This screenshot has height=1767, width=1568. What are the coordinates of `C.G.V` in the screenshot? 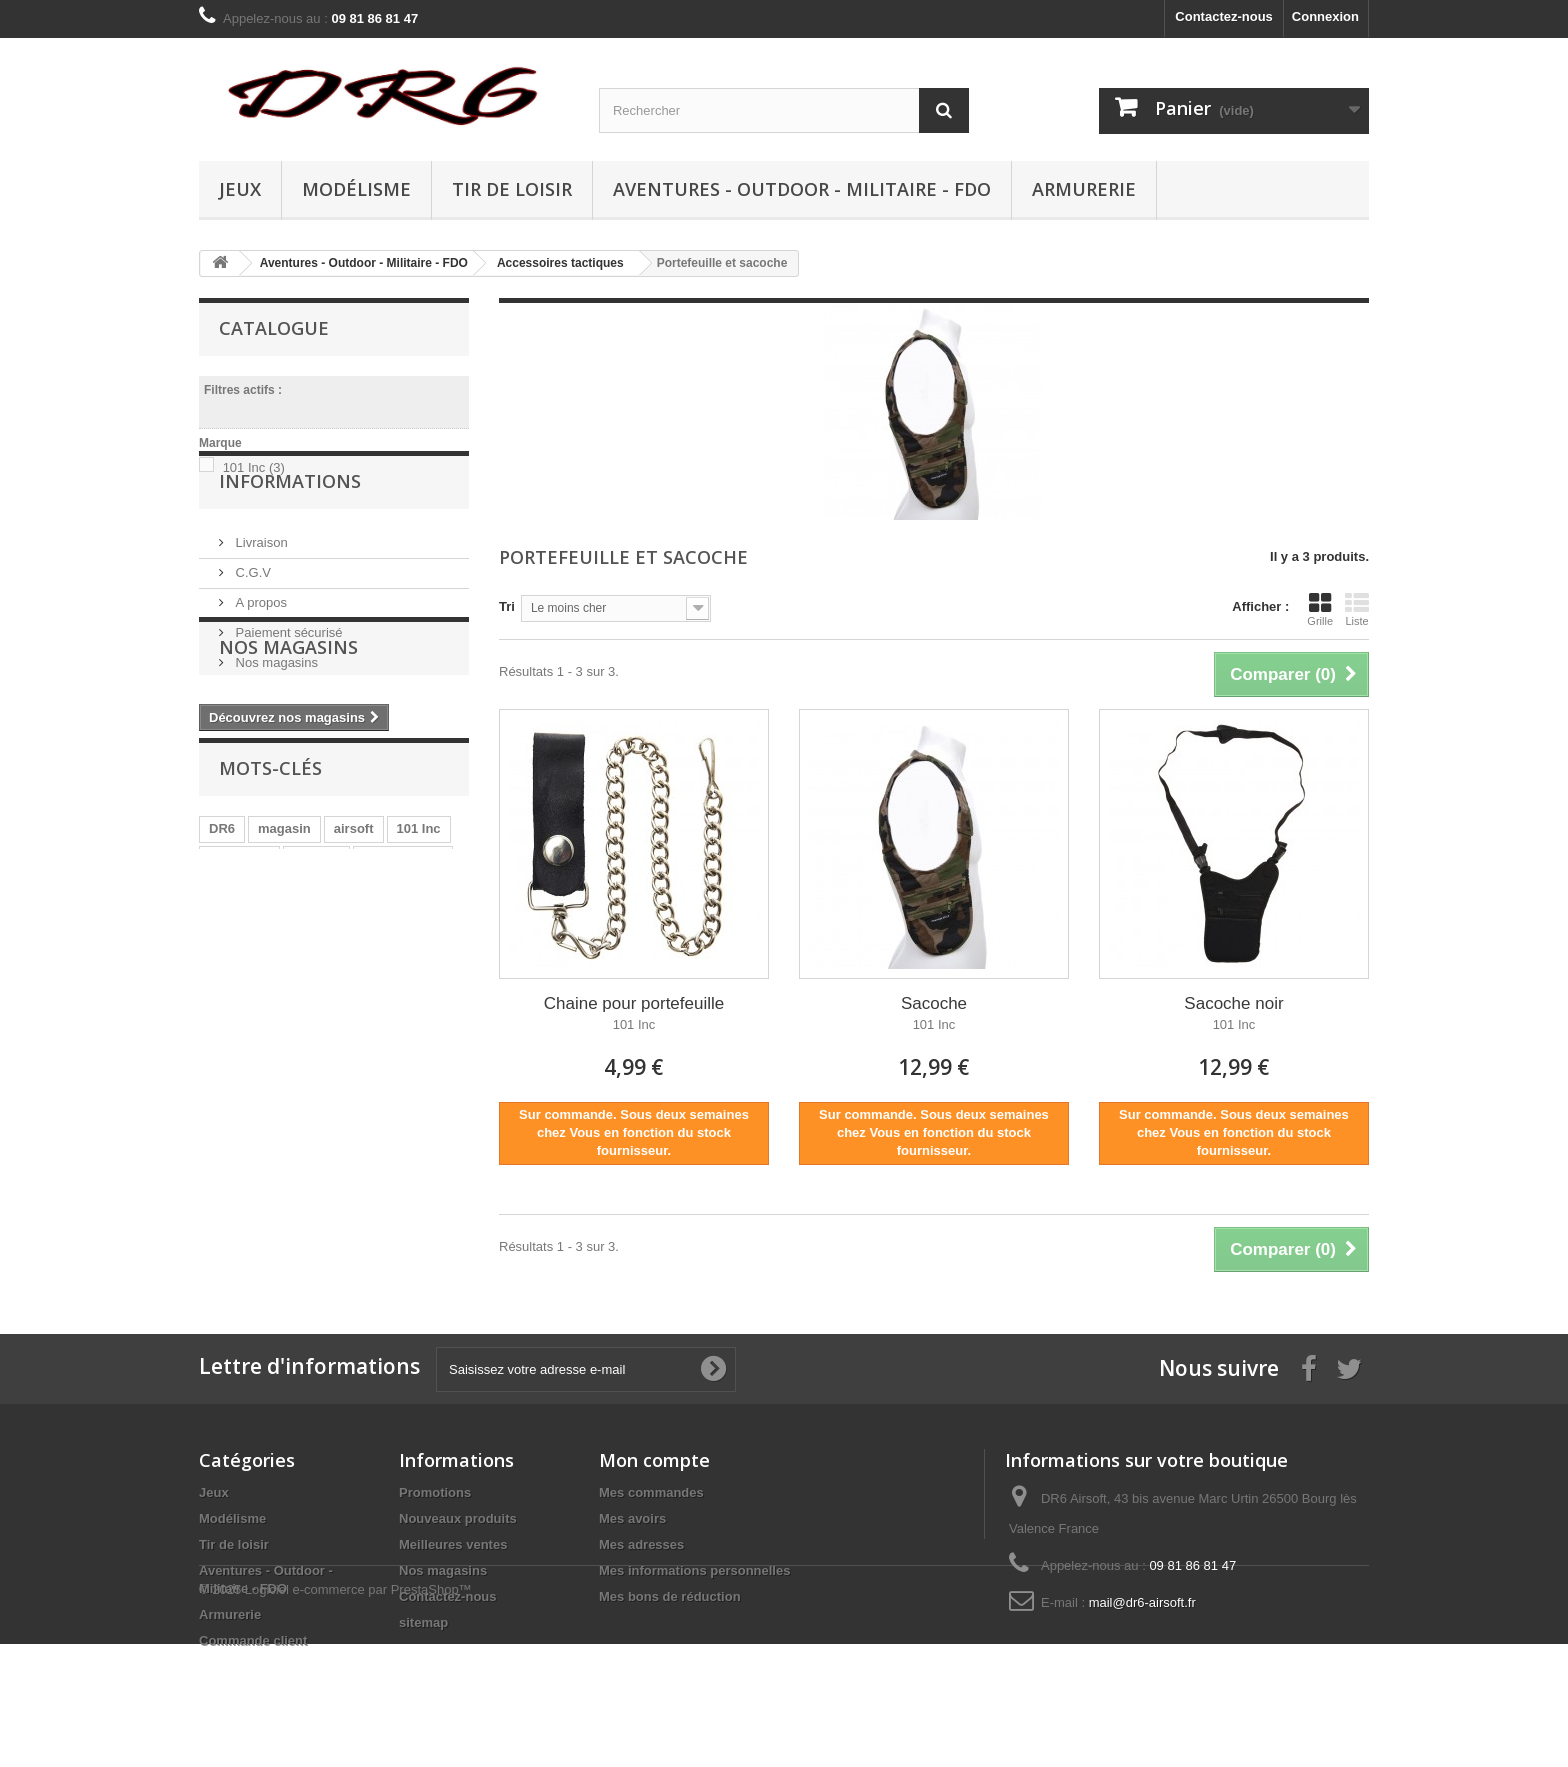 It's located at (251, 642).